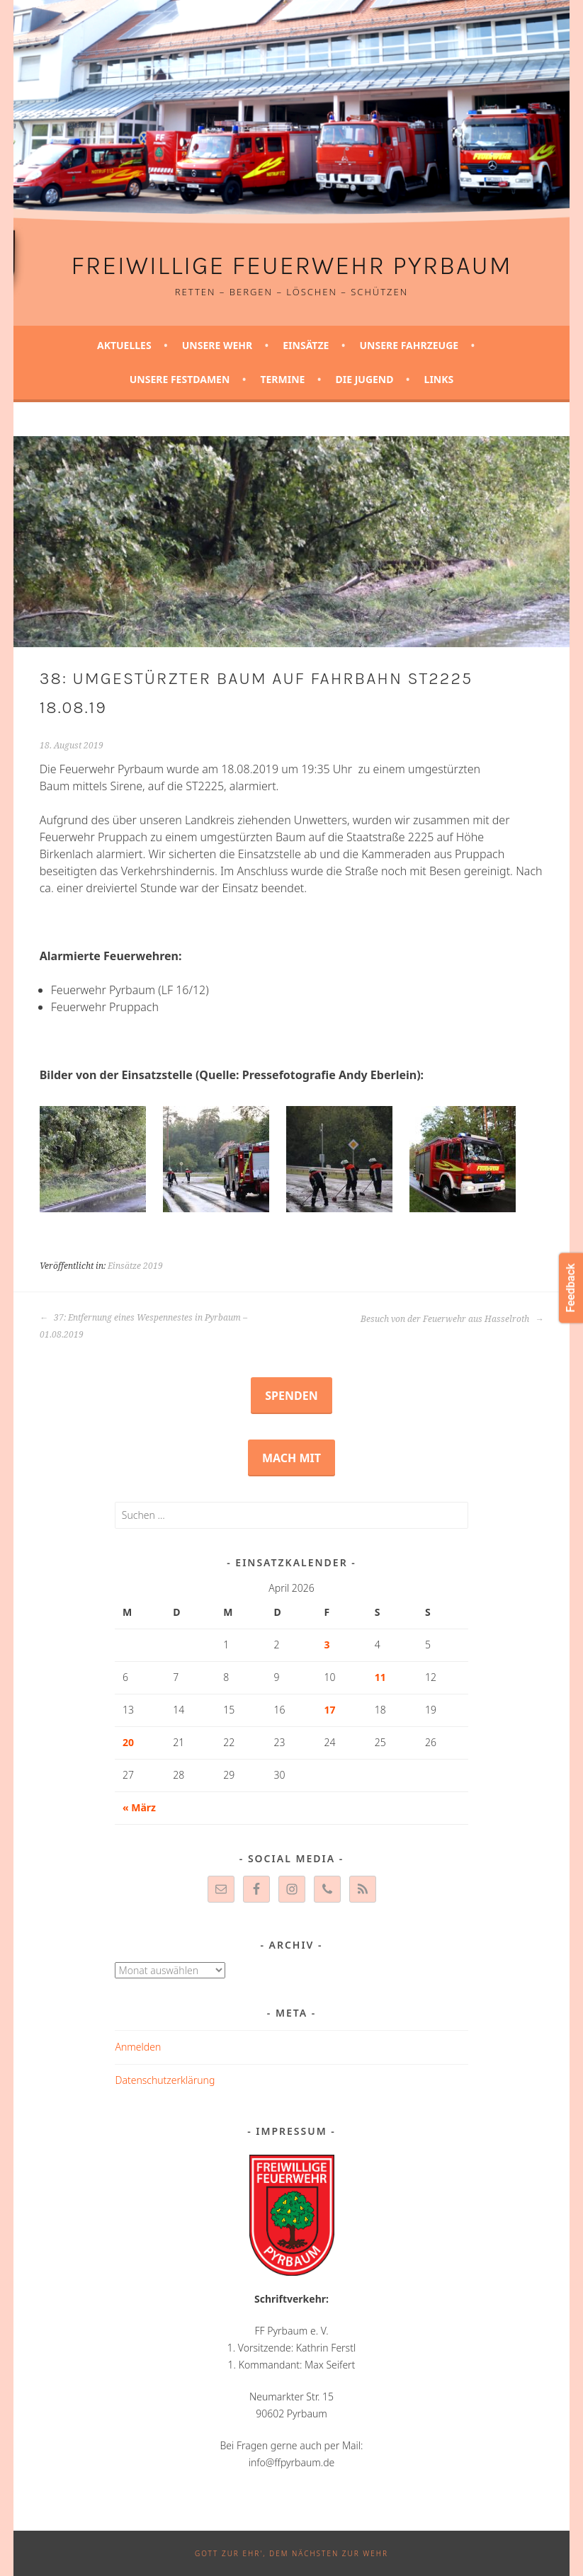 The width and height of the screenshot is (583, 2576). Describe the element at coordinates (138, 2046) in the screenshot. I see `Anmelden` at that location.